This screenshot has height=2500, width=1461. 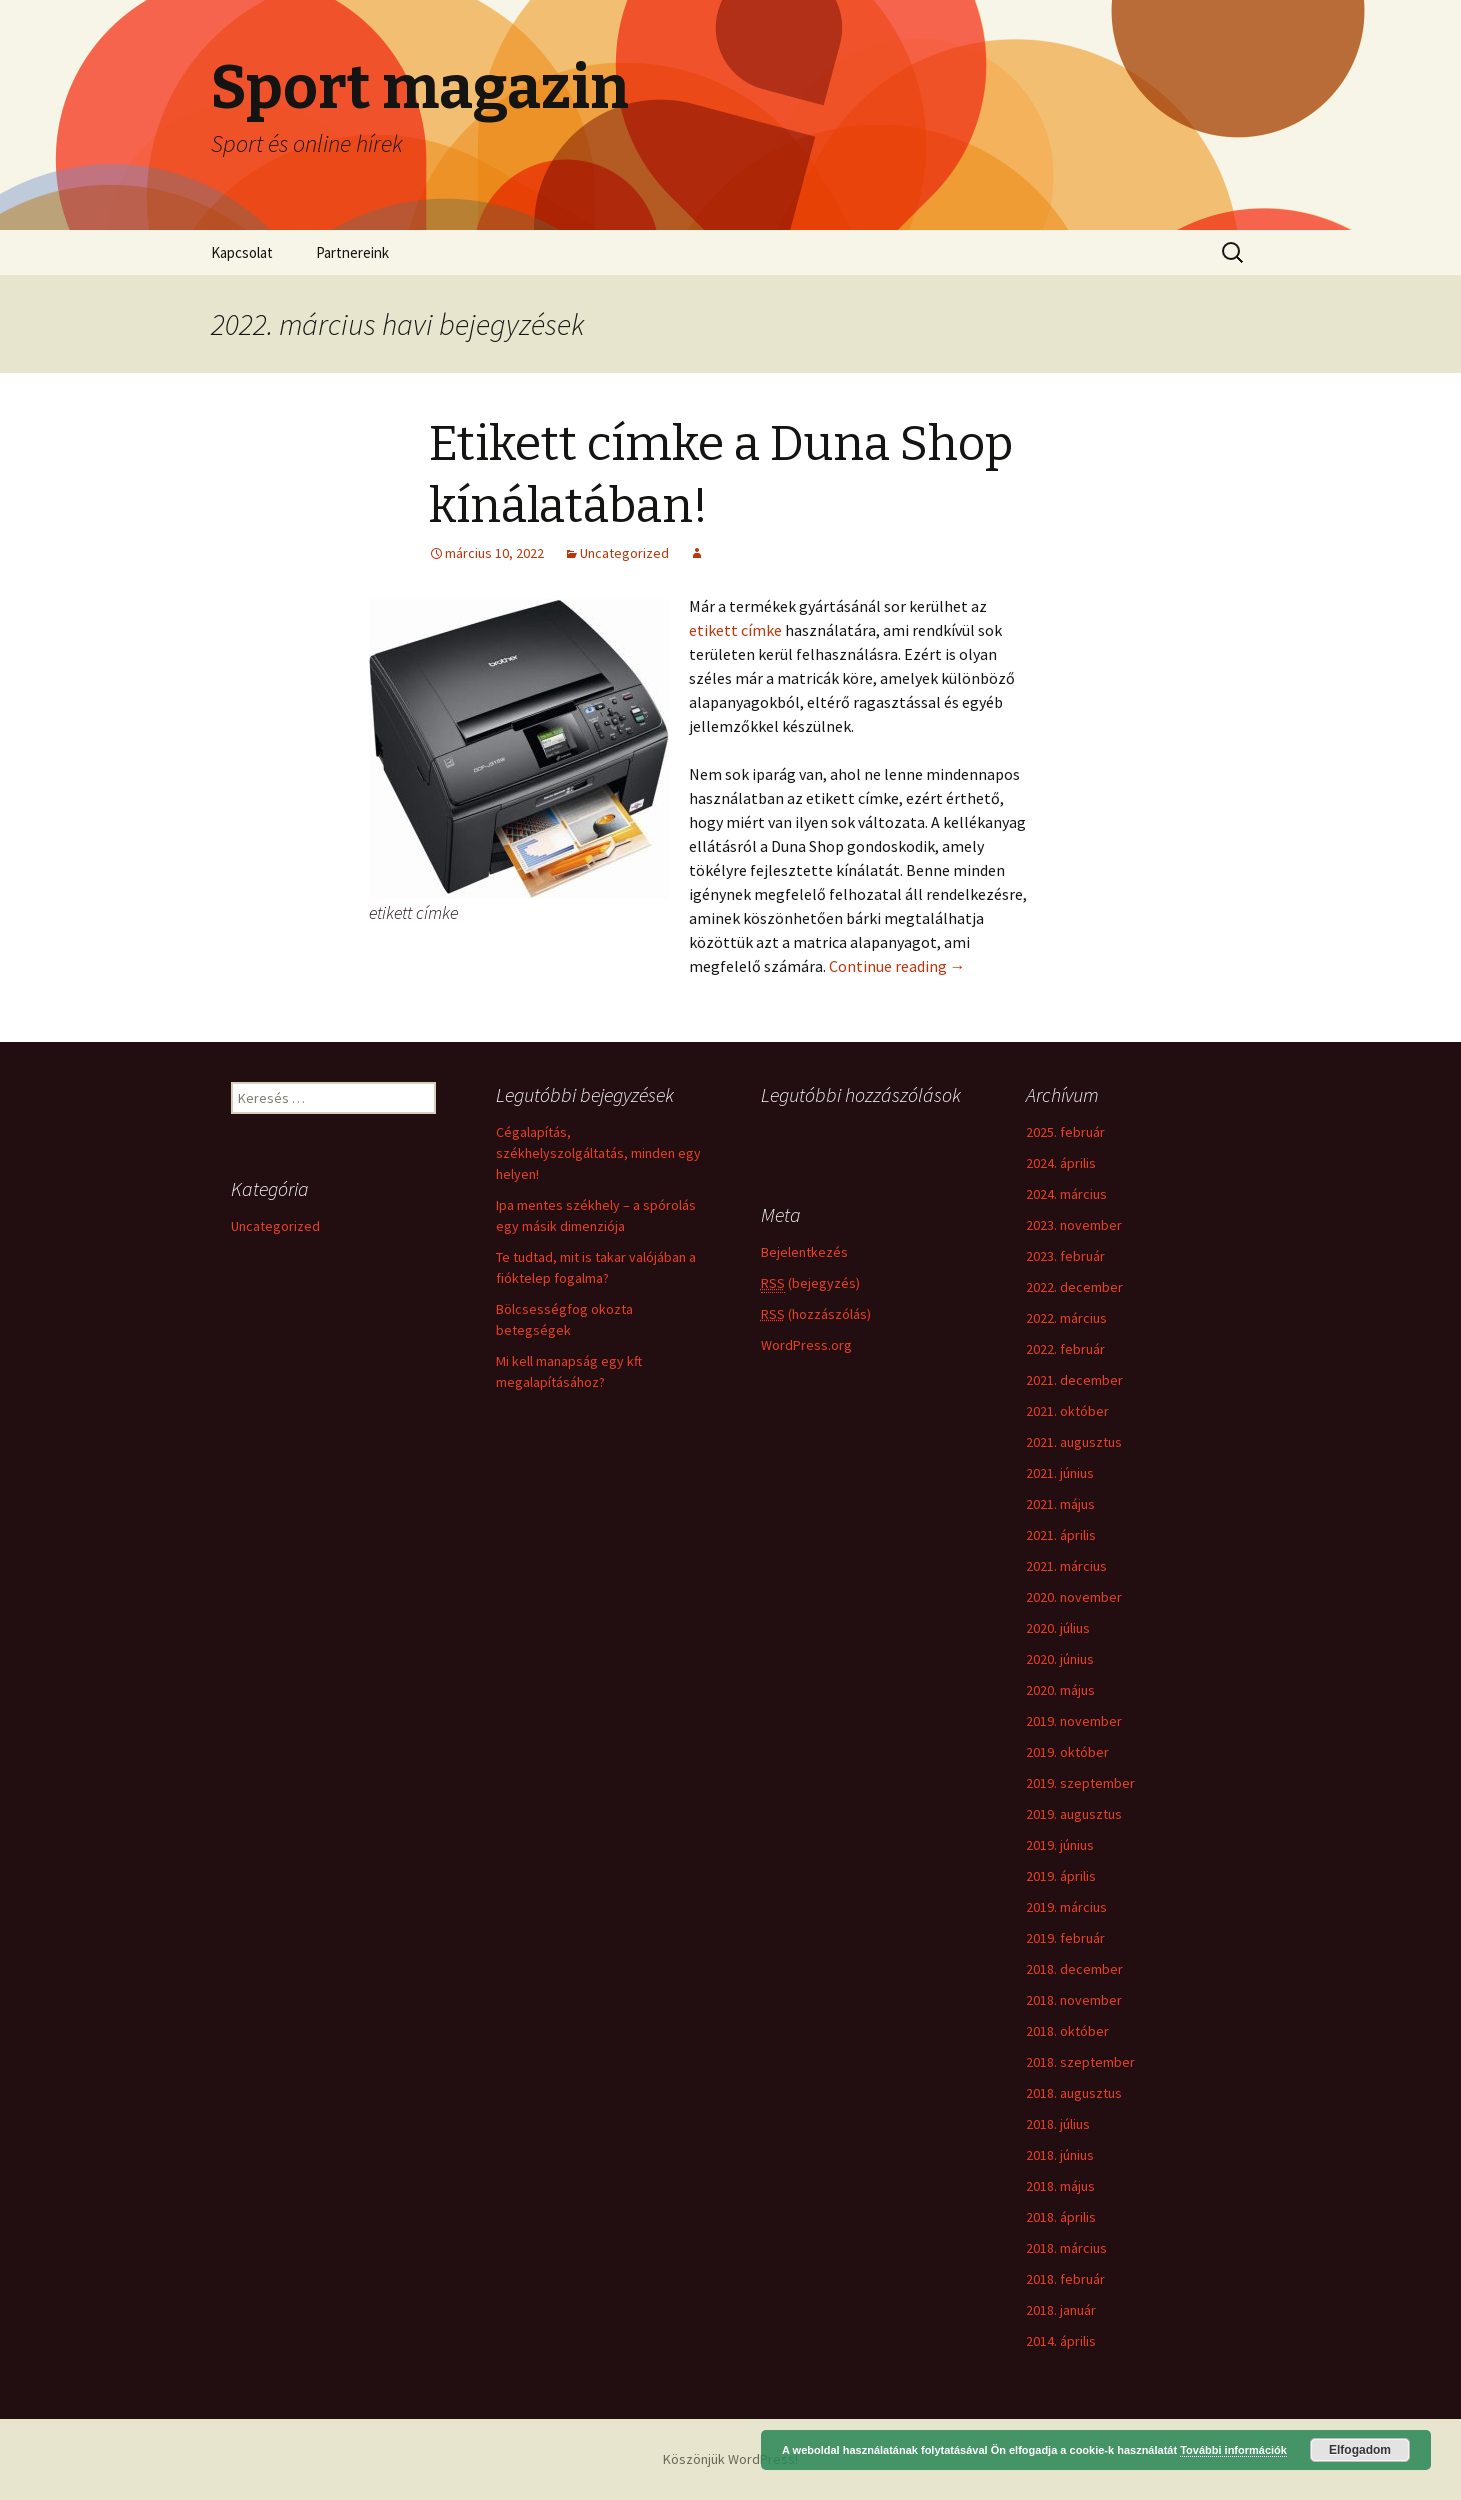 What do you see at coordinates (1060, 1845) in the screenshot?
I see `2019. június` at bounding box center [1060, 1845].